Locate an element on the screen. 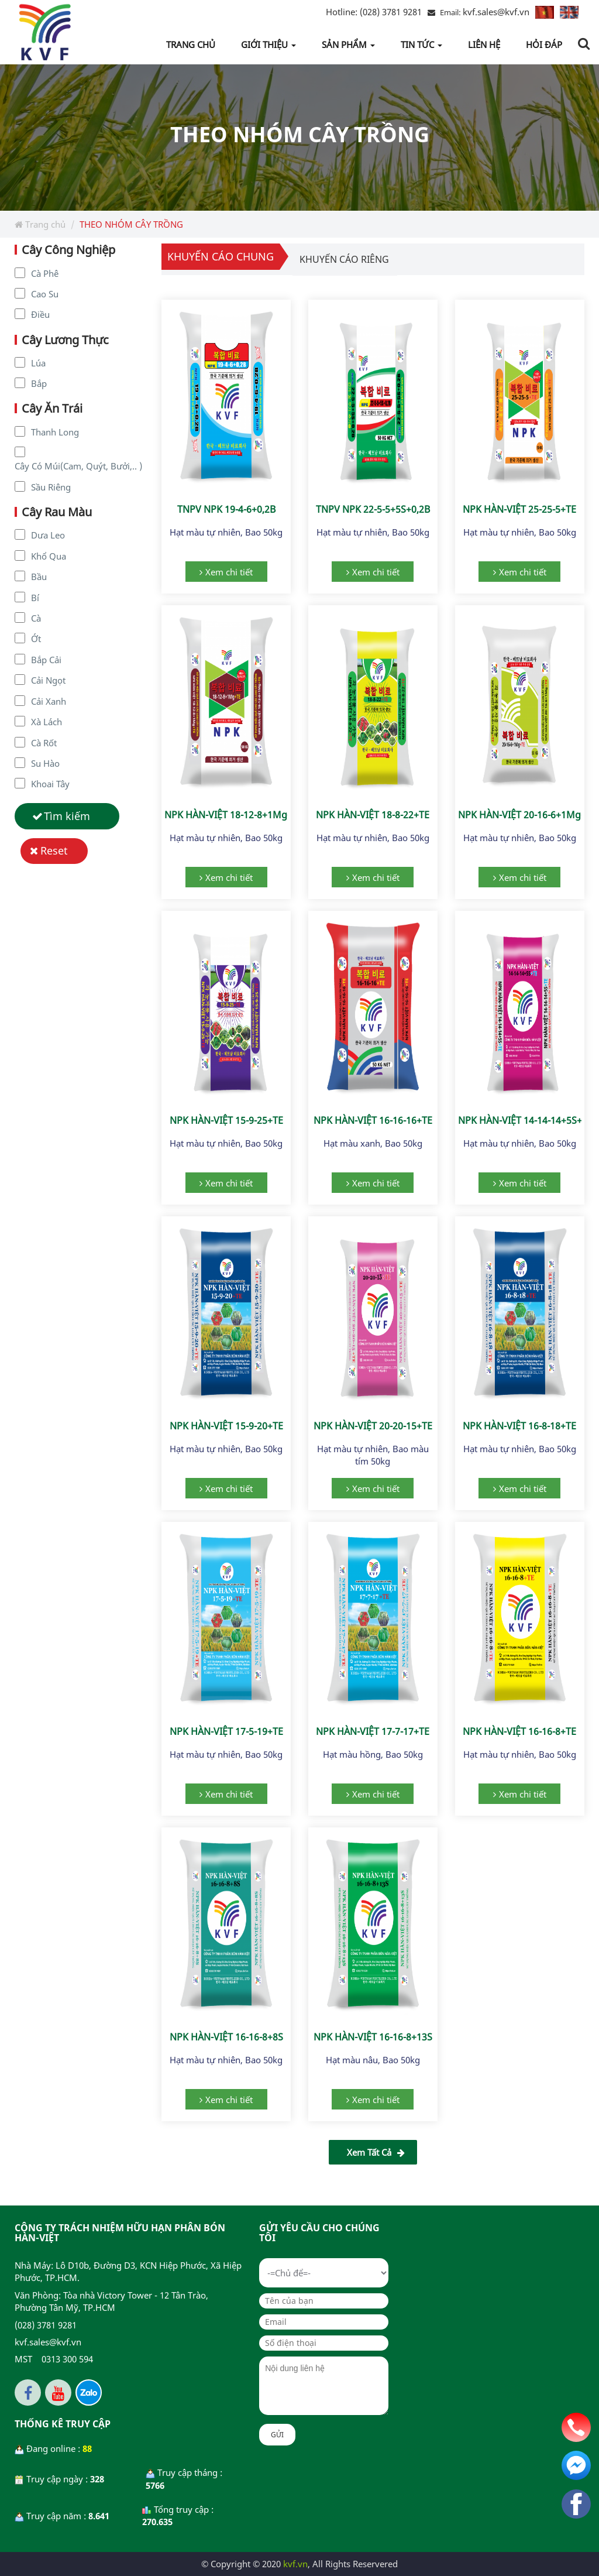 Image resolution: width=599 pixels, height=2576 pixels. NPK HÀN-VIỆT 16-16-8+TE is located at coordinates (519, 1731).